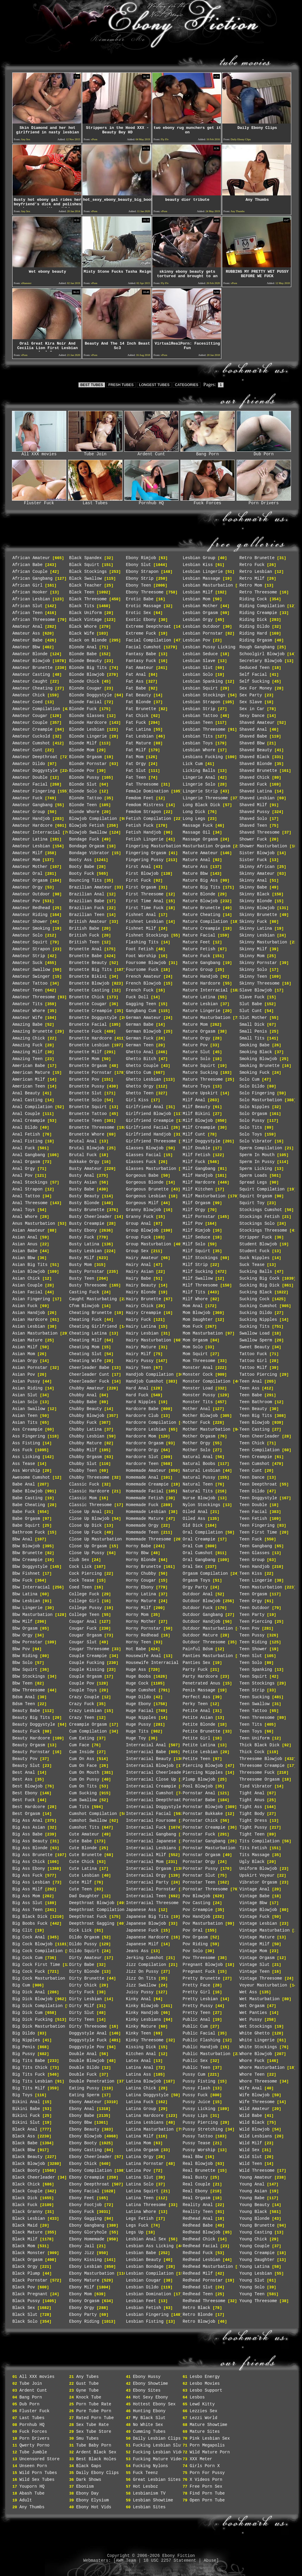 This screenshot has width=302, height=2576. Describe the element at coordinates (30, 784) in the screenshot. I see `Amateur Facial` at that location.